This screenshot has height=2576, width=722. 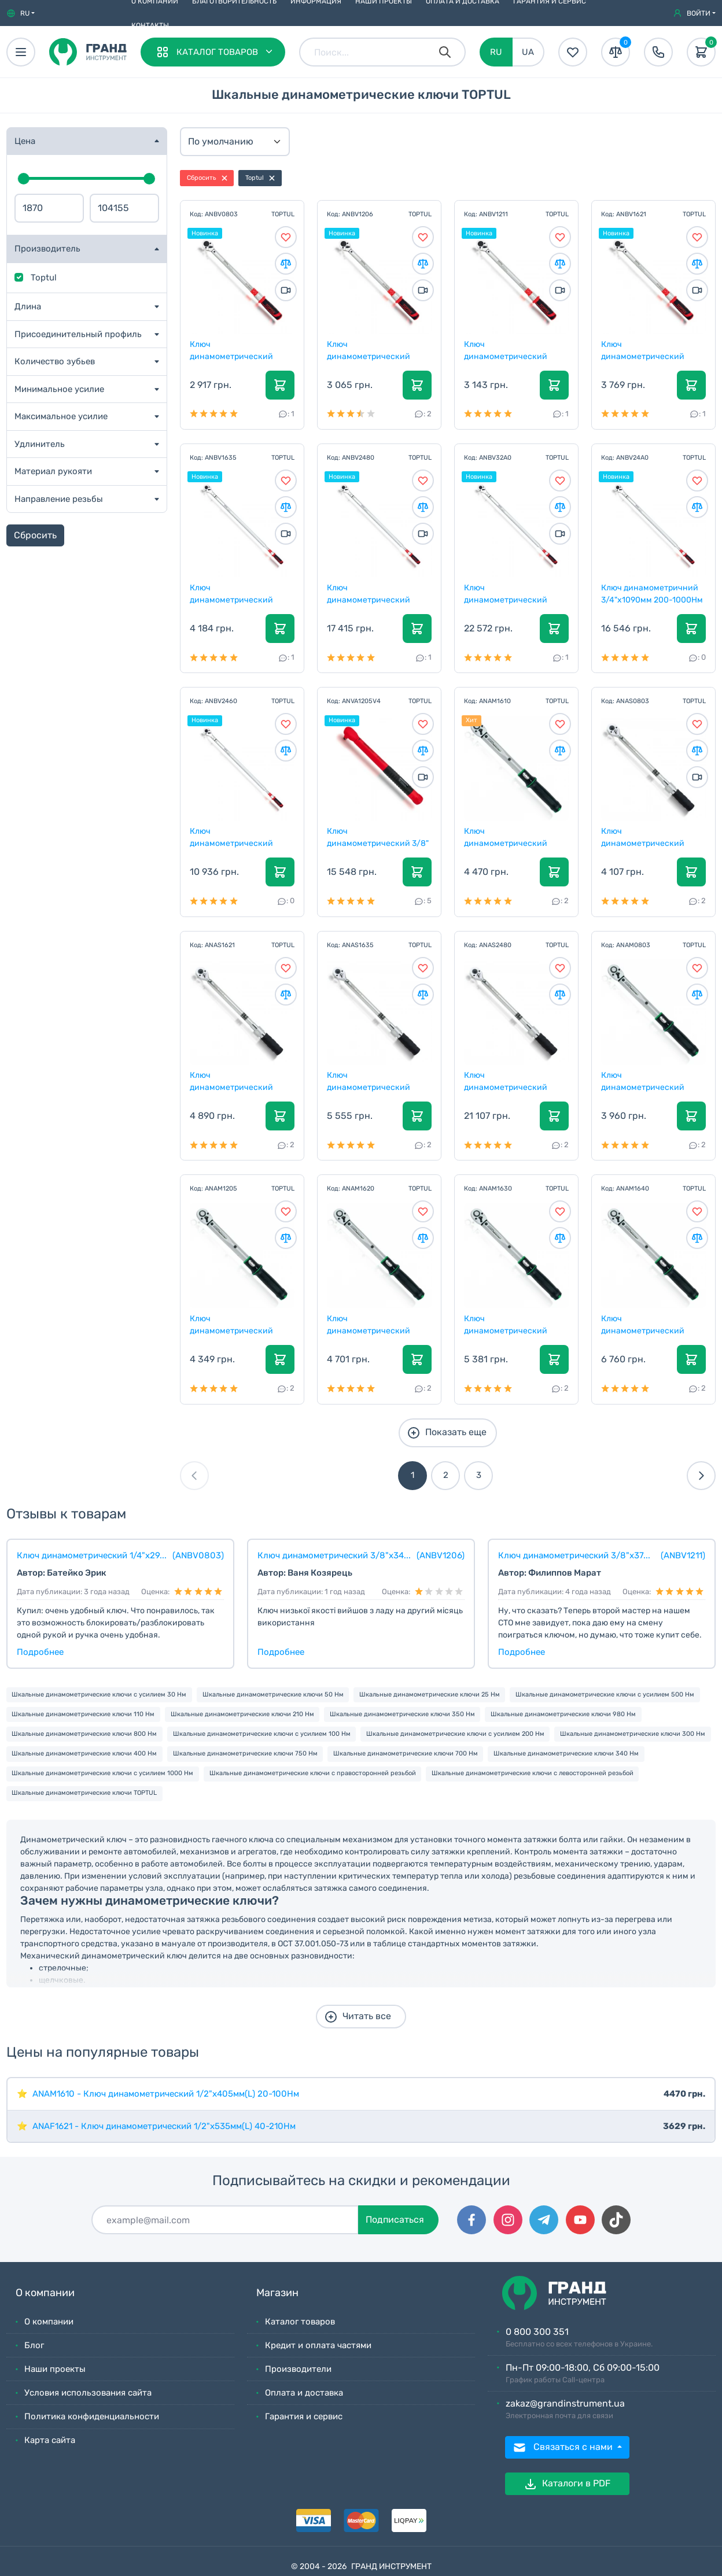 I want to click on Ключ динамометрический 3/8" 10-50Нм изолированный..., so click(x=378, y=837).